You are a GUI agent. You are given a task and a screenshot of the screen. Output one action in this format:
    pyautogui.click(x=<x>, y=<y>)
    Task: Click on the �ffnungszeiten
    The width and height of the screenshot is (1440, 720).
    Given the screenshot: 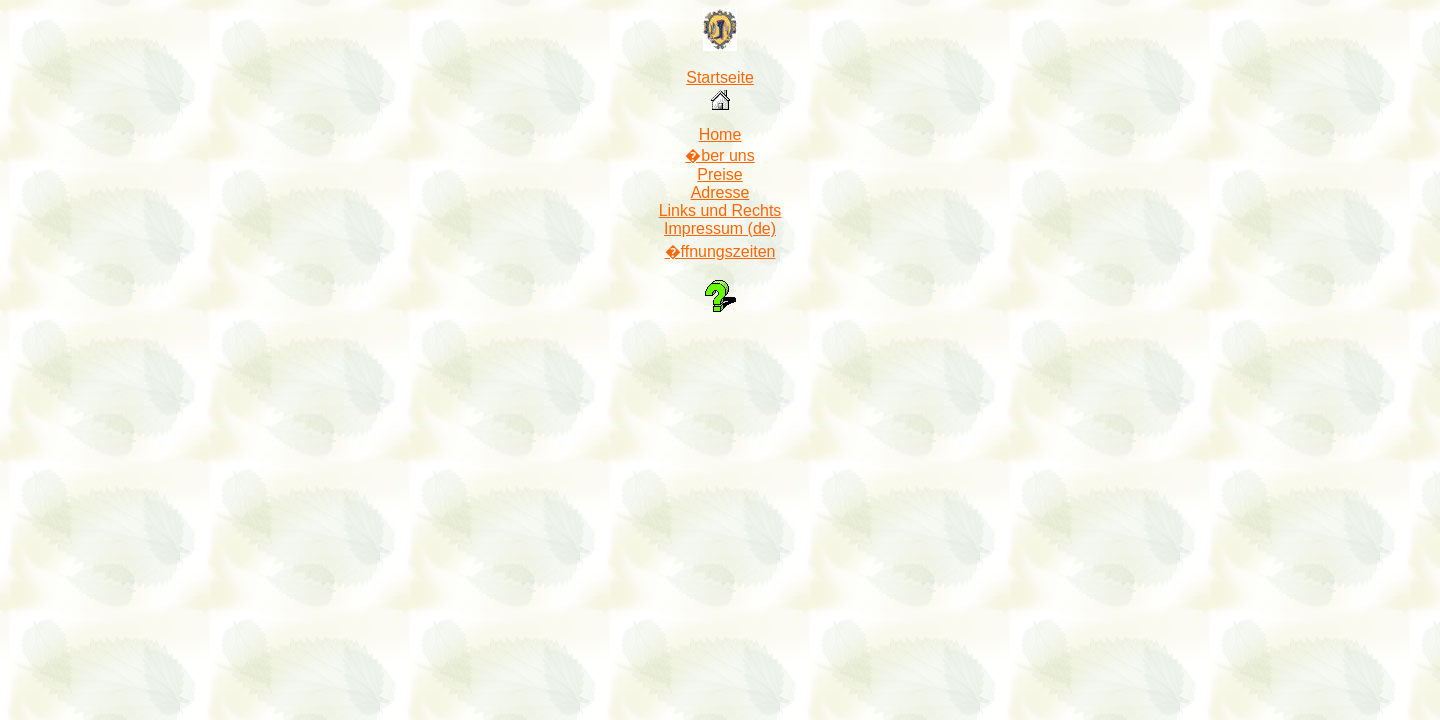 What is the action you would take?
    pyautogui.click(x=720, y=251)
    